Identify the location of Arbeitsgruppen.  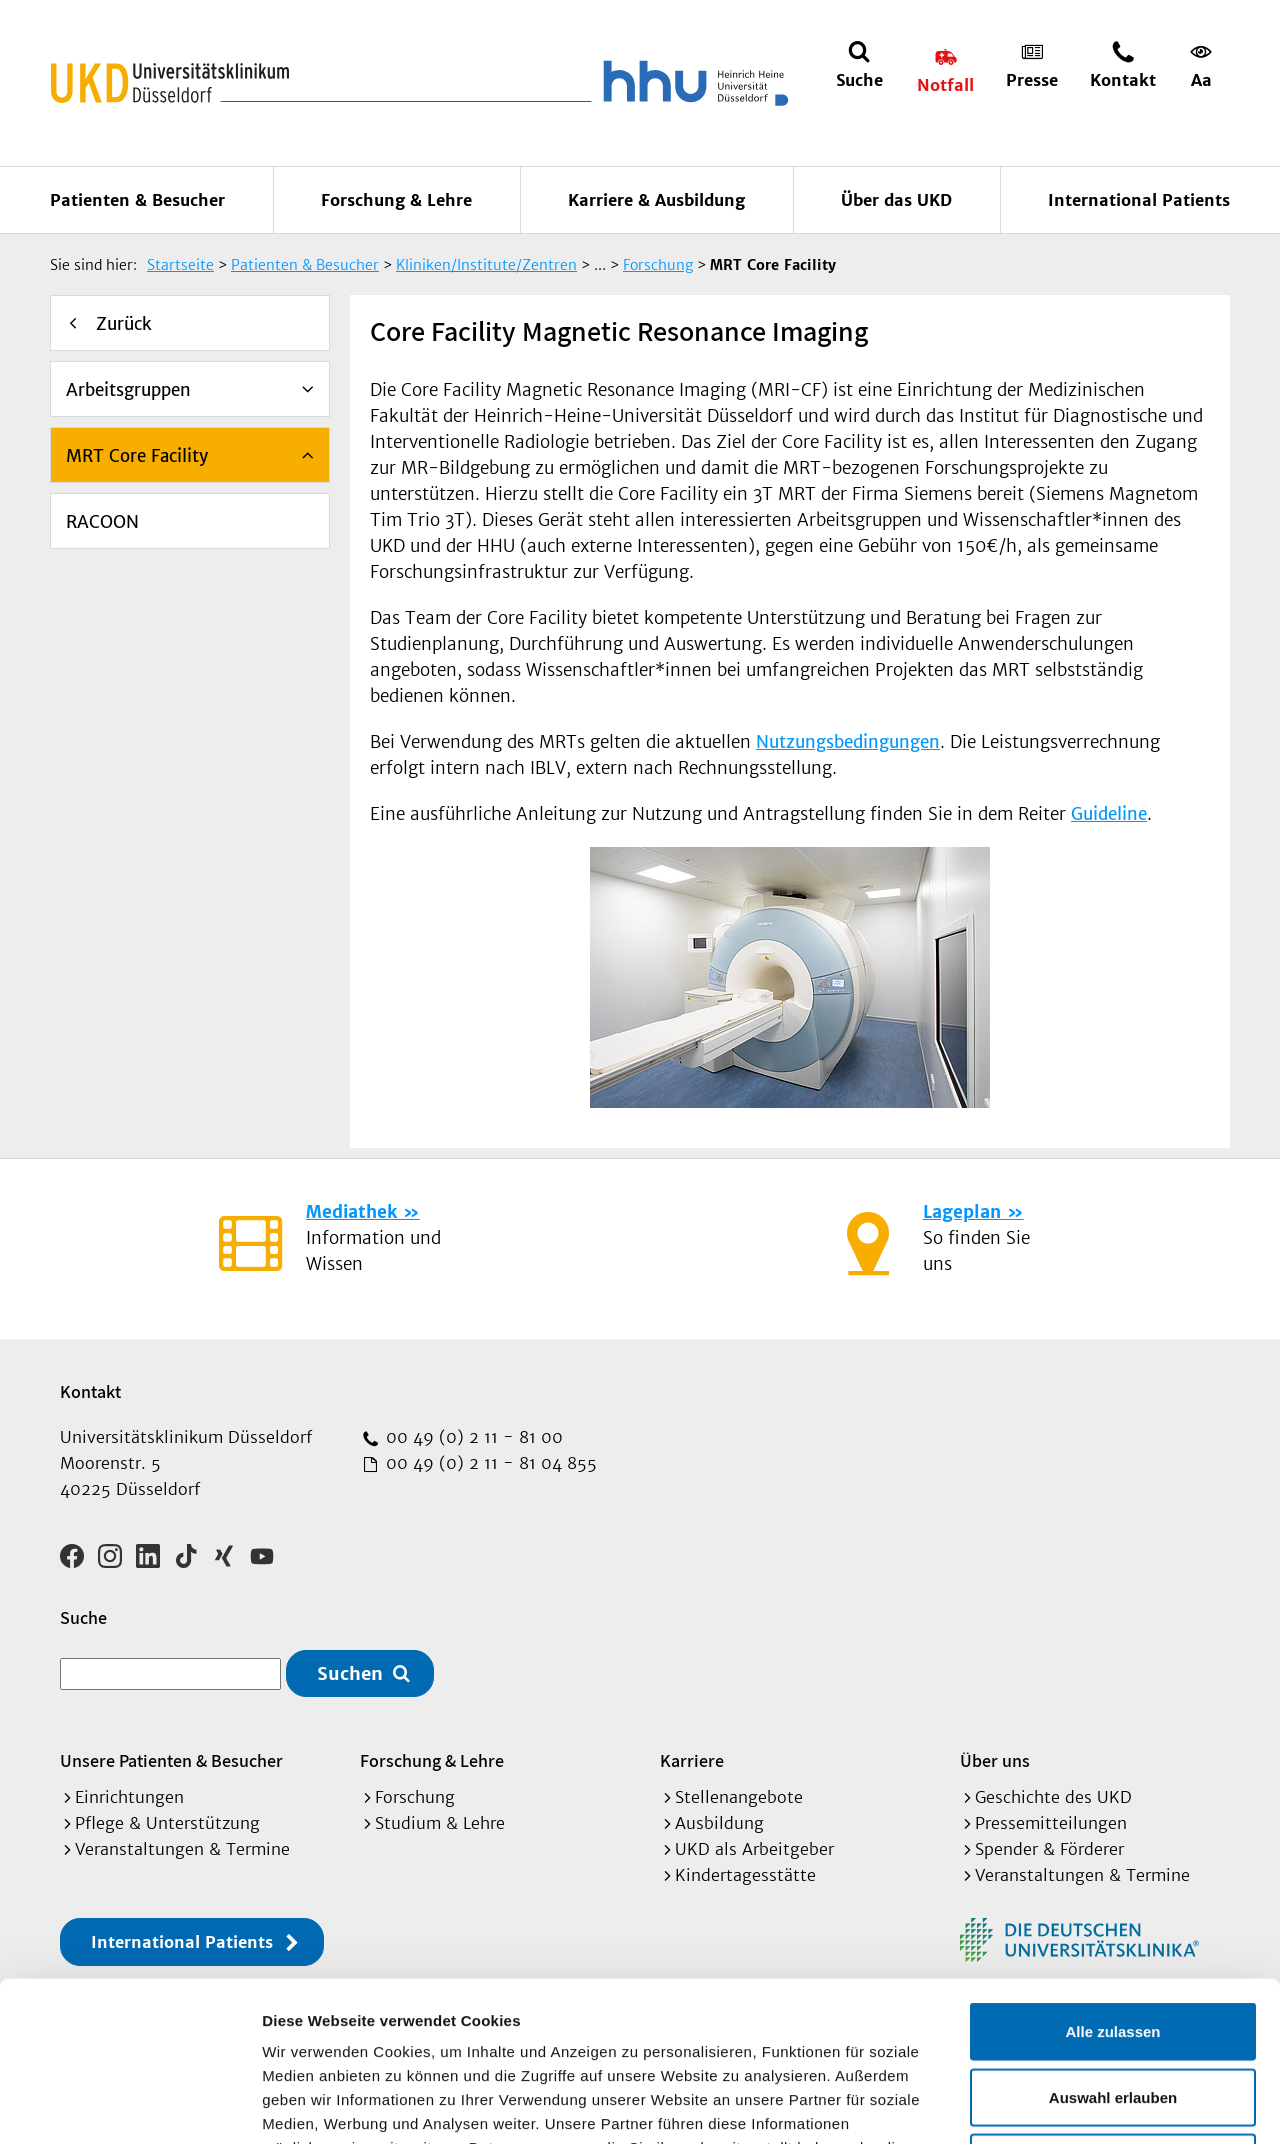
(128, 390).